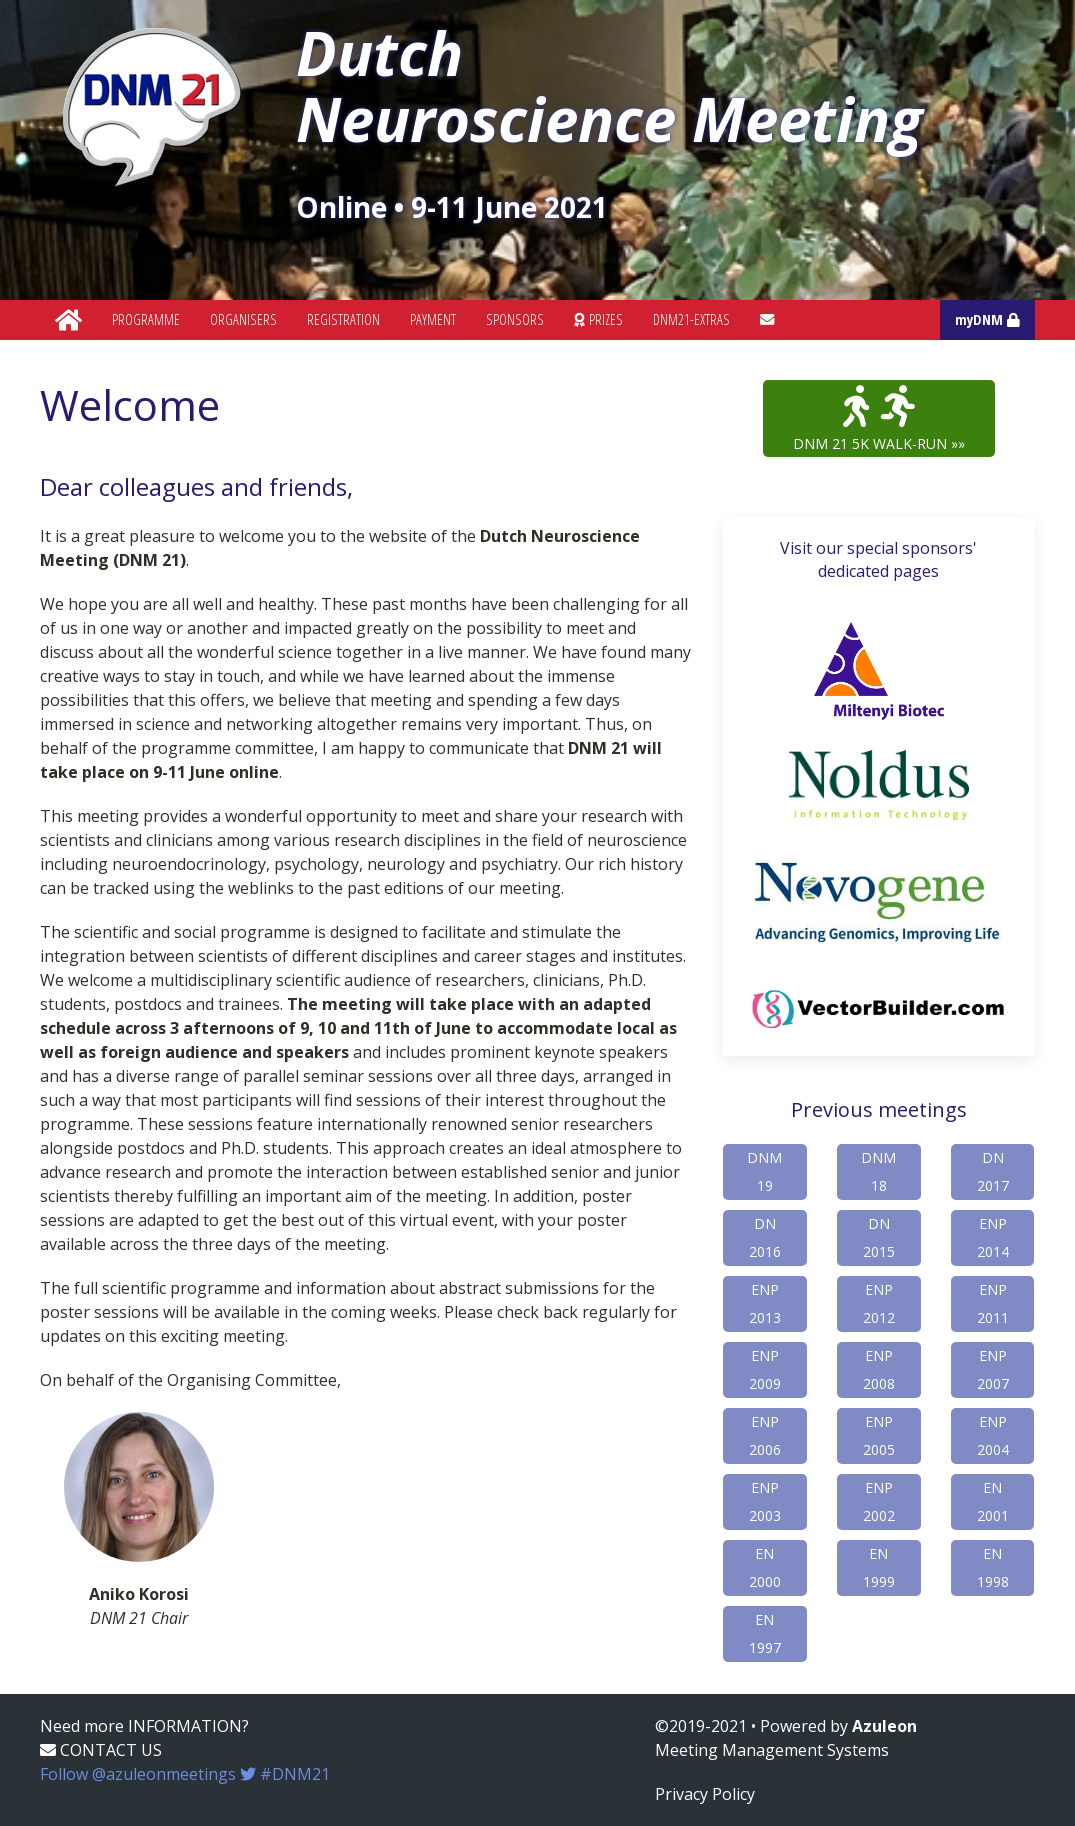 This screenshot has width=1075, height=1826. Describe the element at coordinates (765, 1237) in the screenshot. I see `DN 2016` at that location.